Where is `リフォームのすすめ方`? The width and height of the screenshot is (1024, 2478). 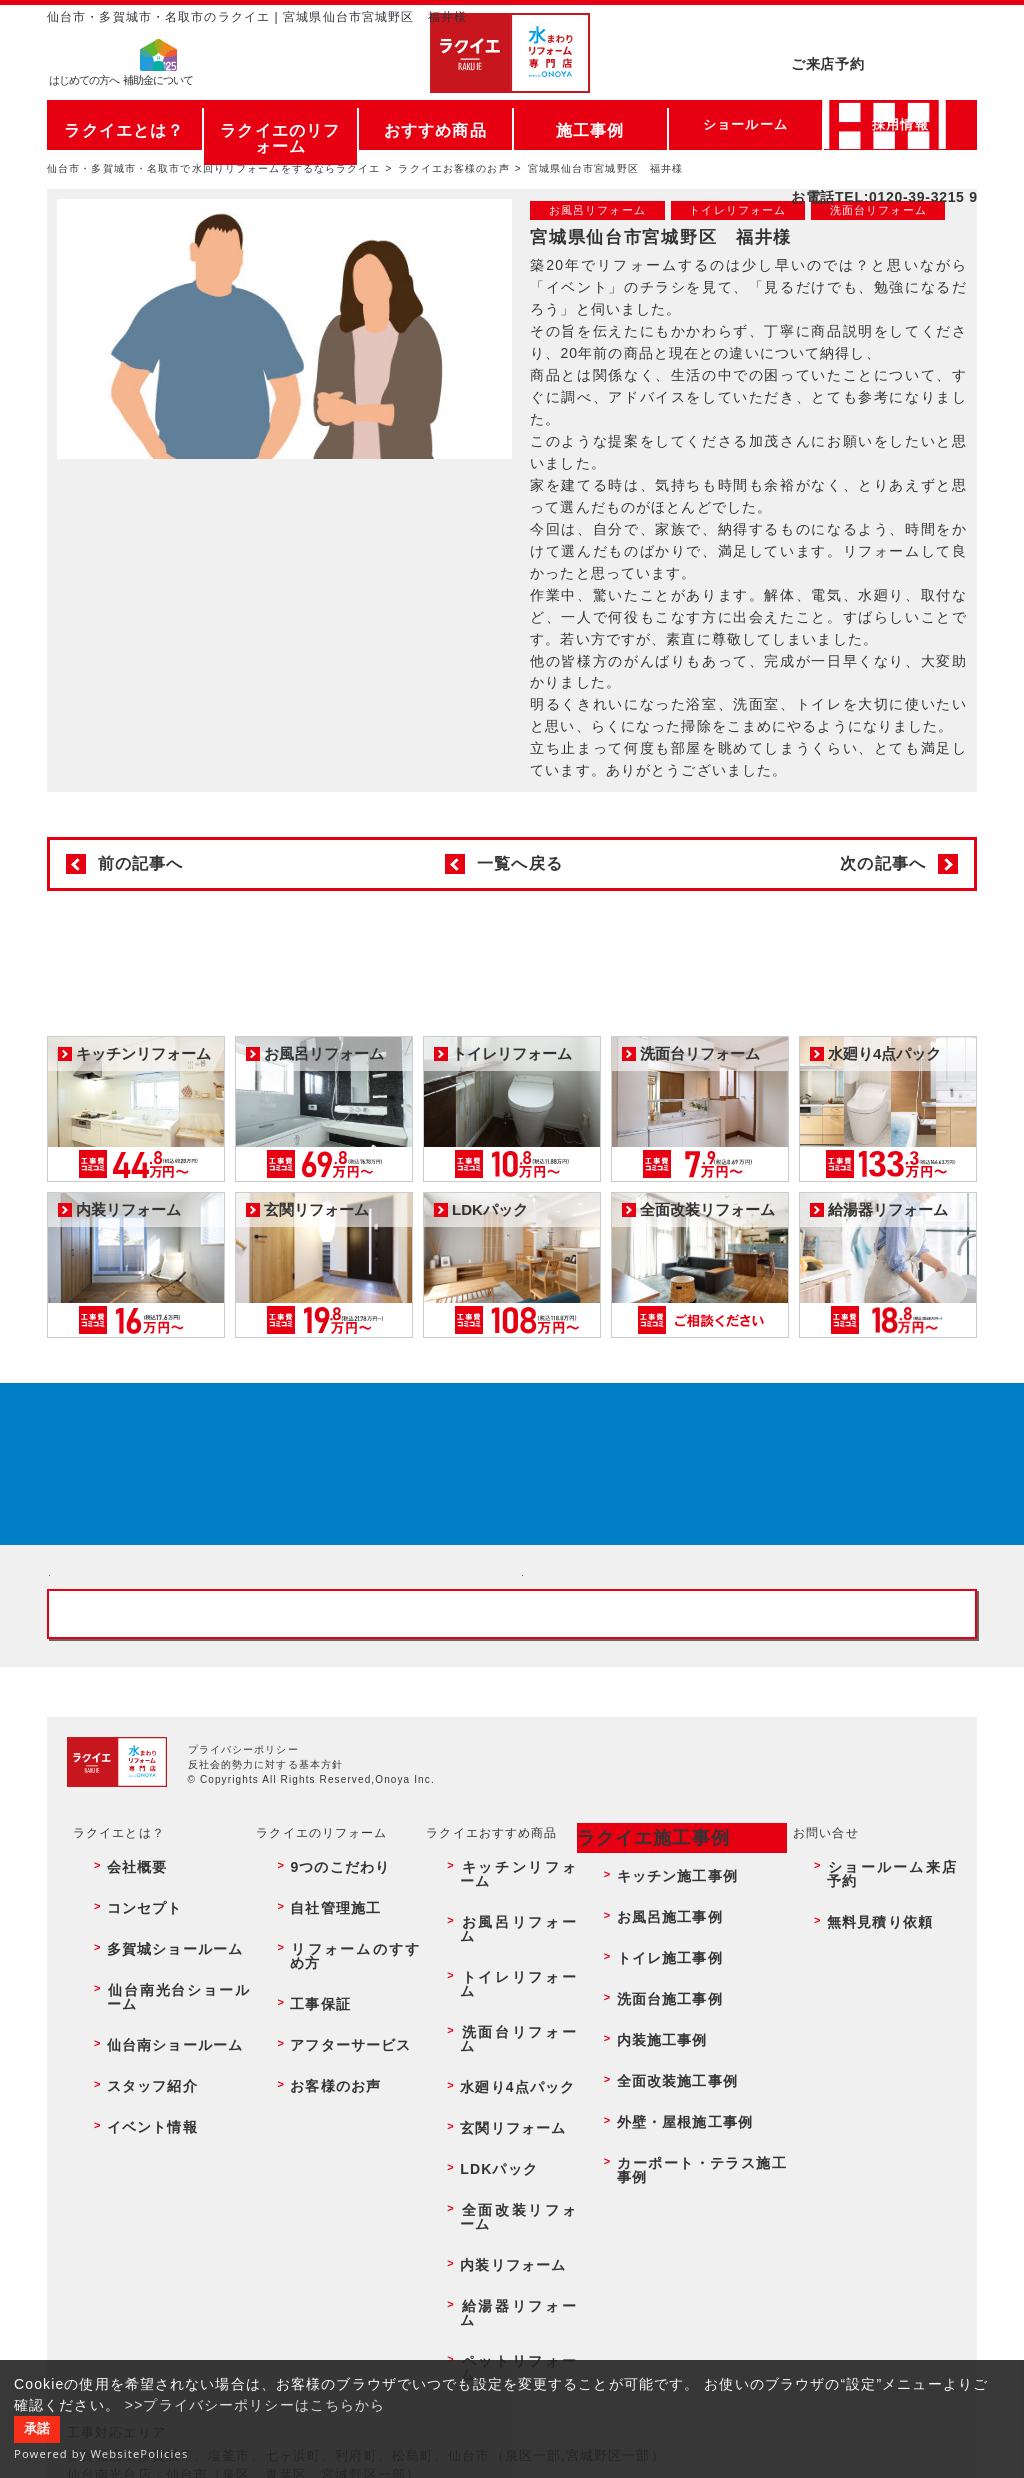 リフォームのすすめ方 is located at coordinates (344, 2125).